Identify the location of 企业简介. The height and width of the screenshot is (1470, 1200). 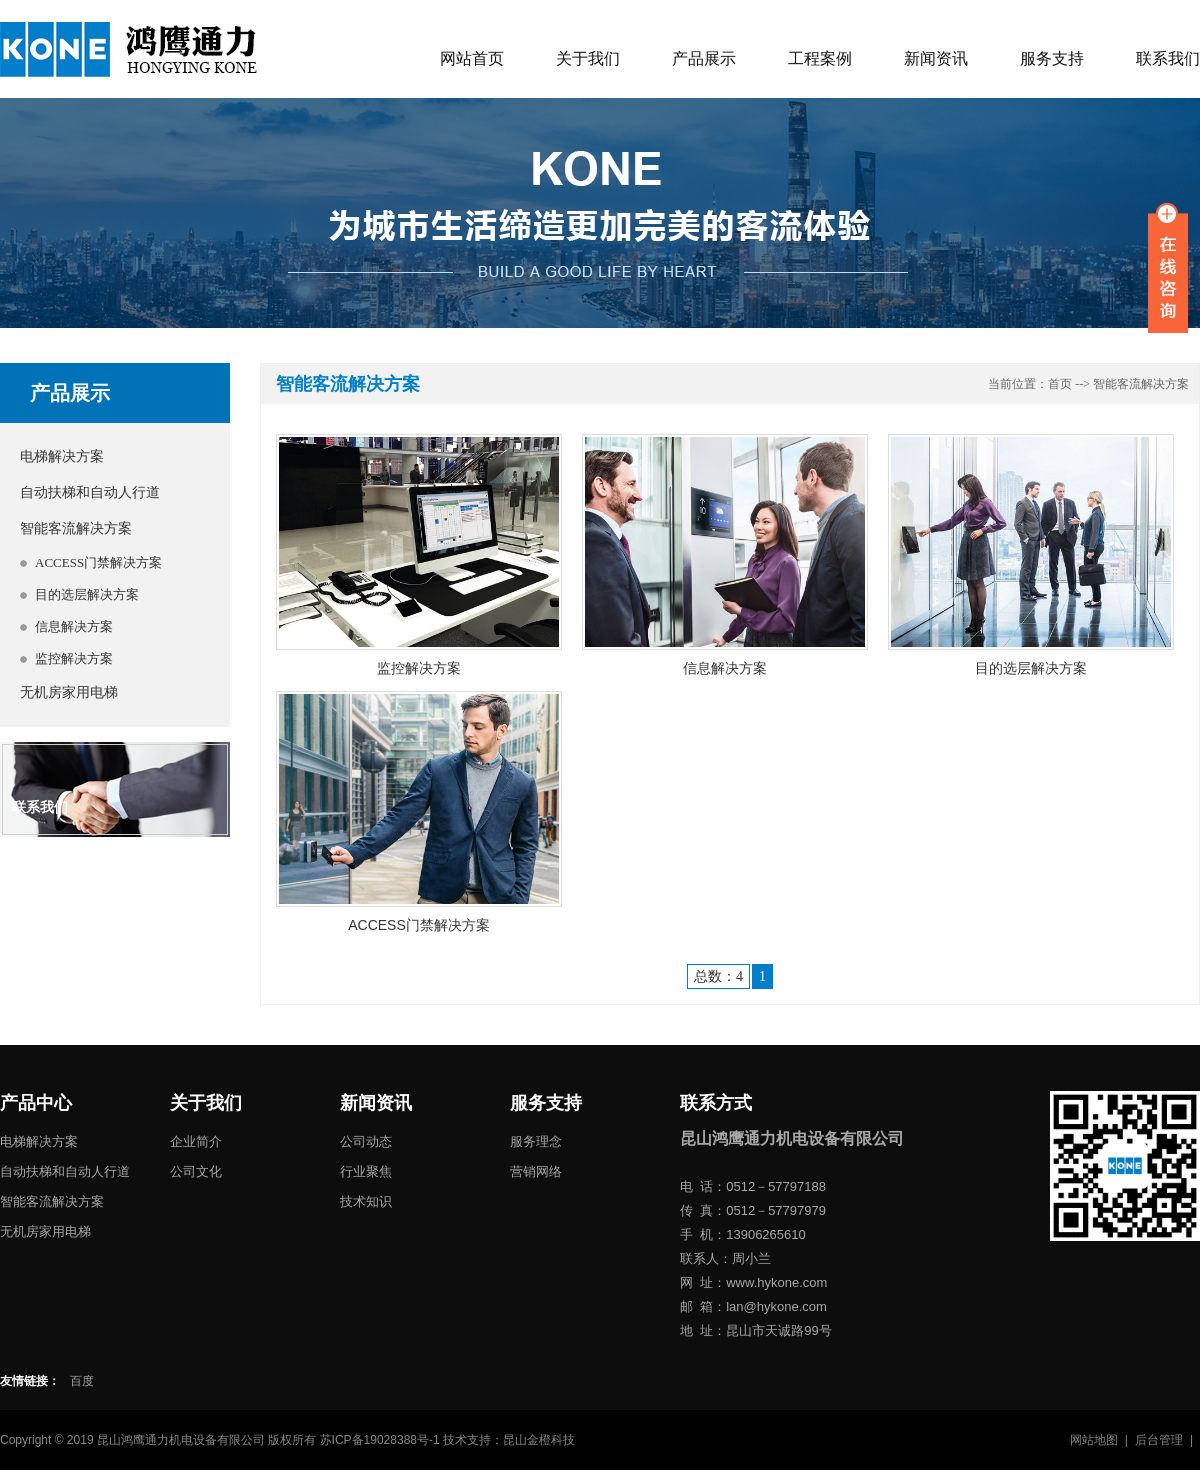
(196, 1141).